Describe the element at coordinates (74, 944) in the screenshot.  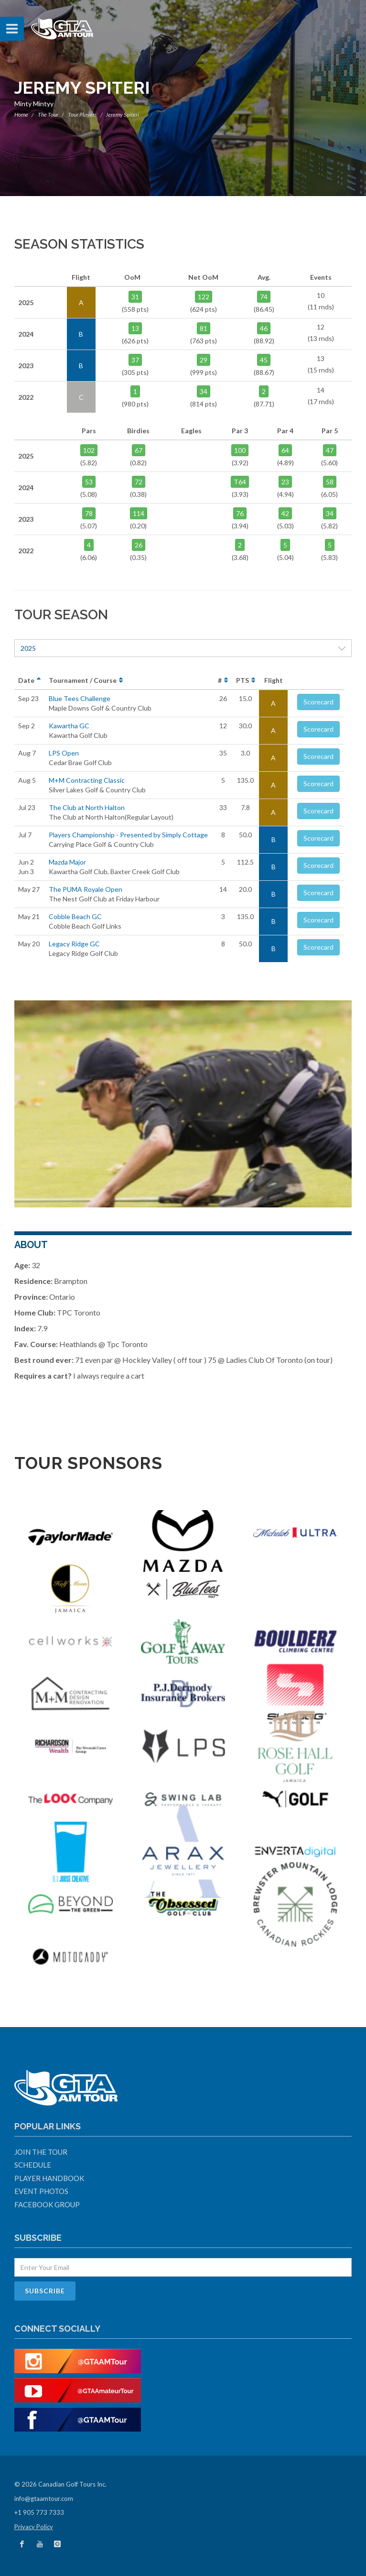
I see `Legacy Ridge GC` at that location.